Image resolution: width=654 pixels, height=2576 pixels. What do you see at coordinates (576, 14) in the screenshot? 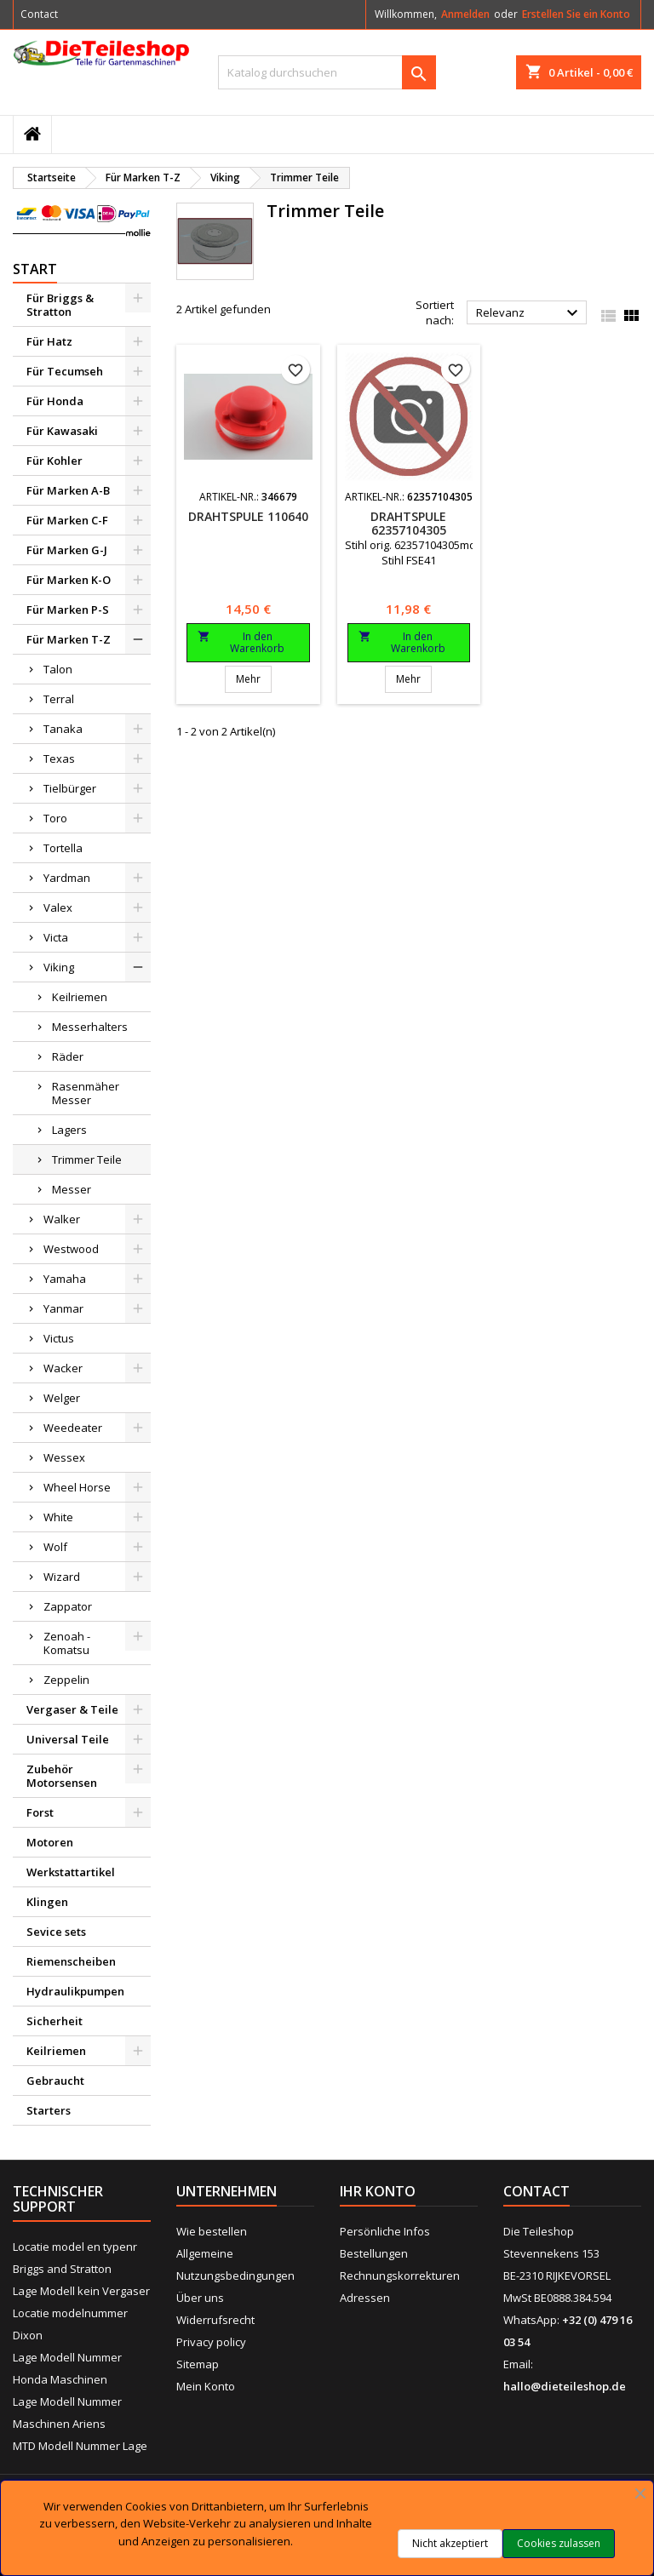
I see `Erstellen Sie ein Konto` at bounding box center [576, 14].